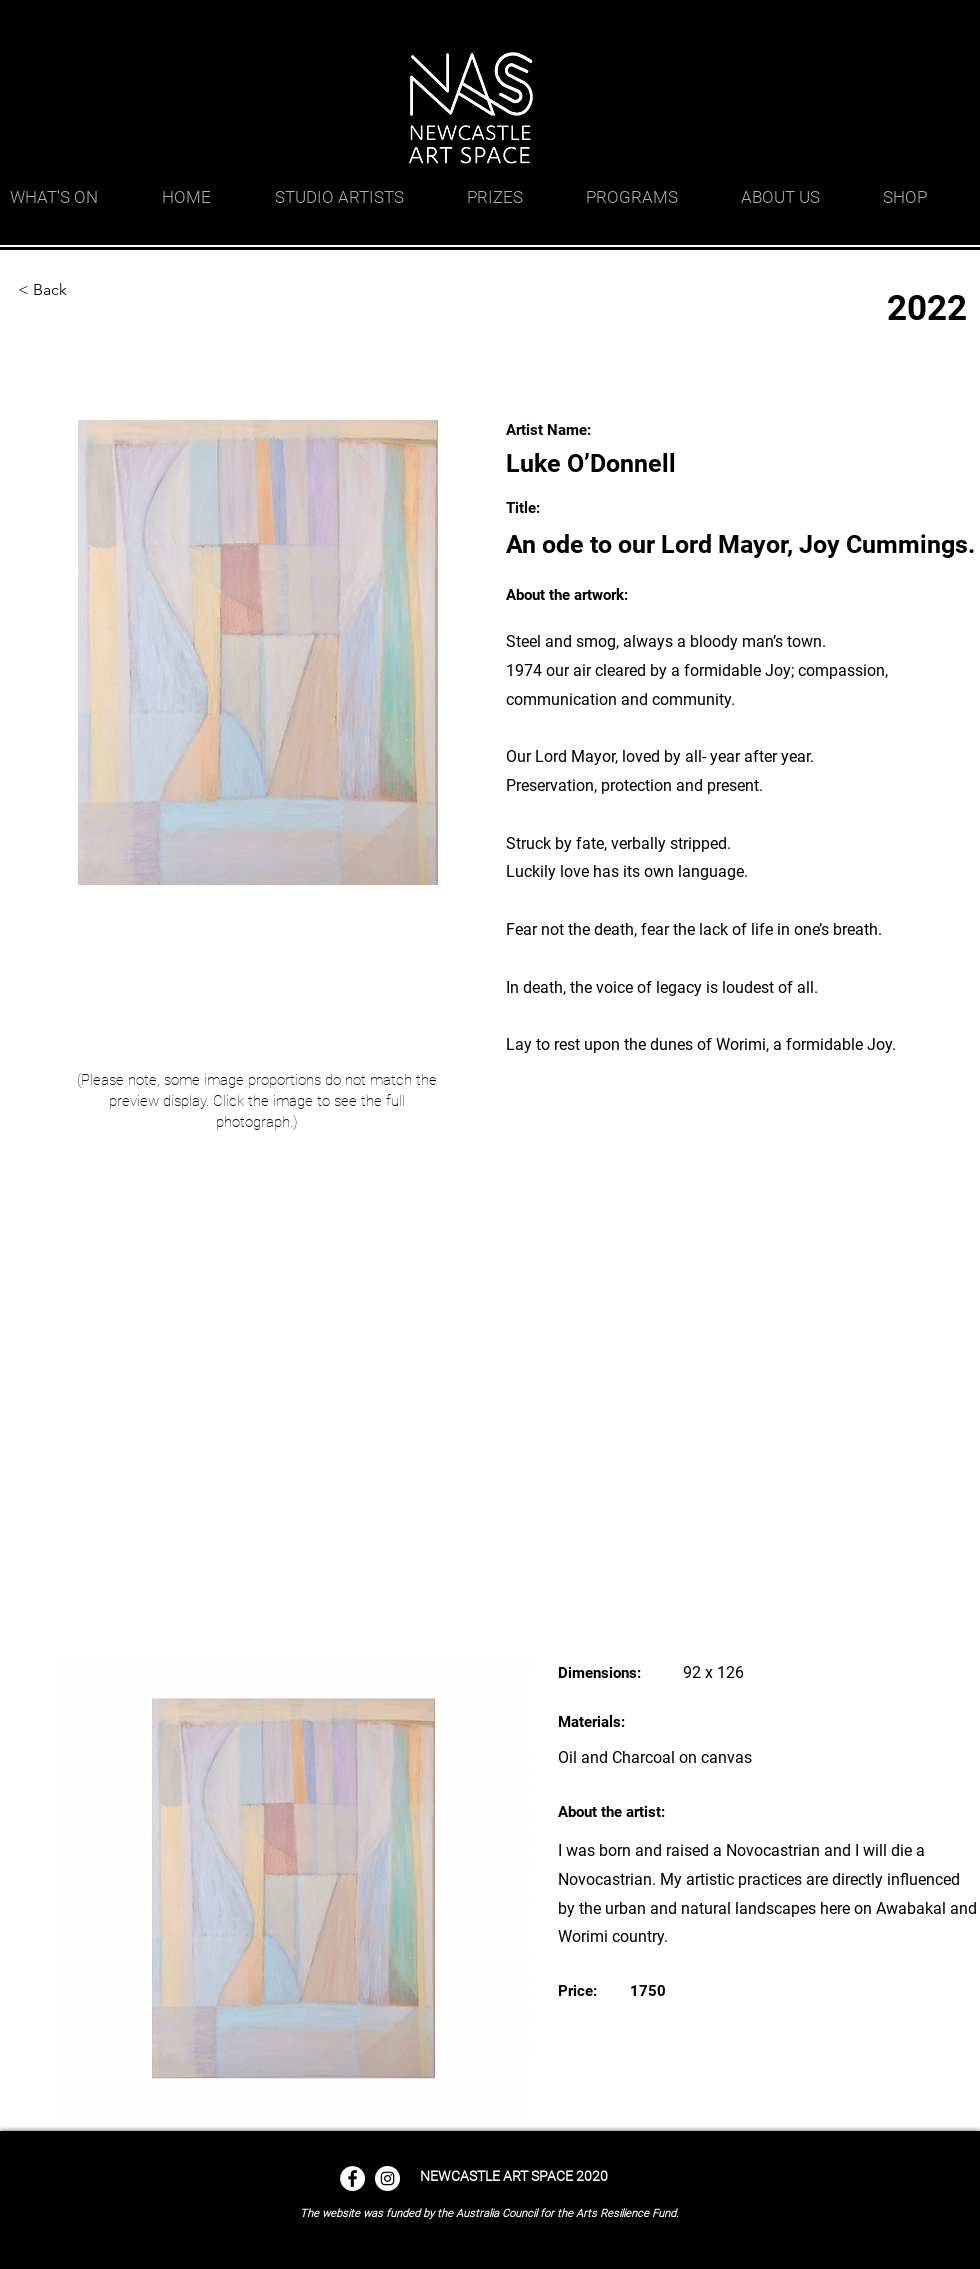  What do you see at coordinates (387, 2178) in the screenshot?
I see `[Instagram - White Circle]` at bounding box center [387, 2178].